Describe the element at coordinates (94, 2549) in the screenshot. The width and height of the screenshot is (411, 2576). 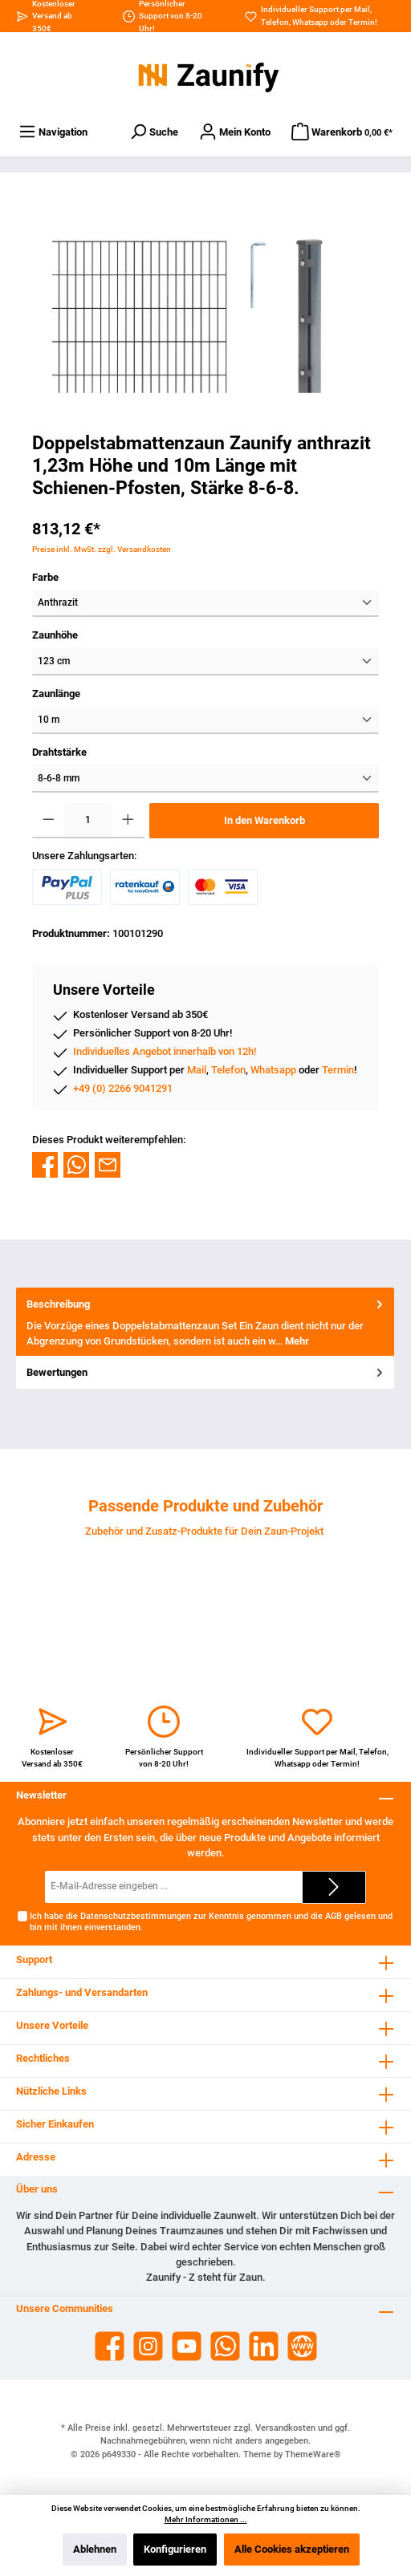
I see `Ablehnen` at that location.